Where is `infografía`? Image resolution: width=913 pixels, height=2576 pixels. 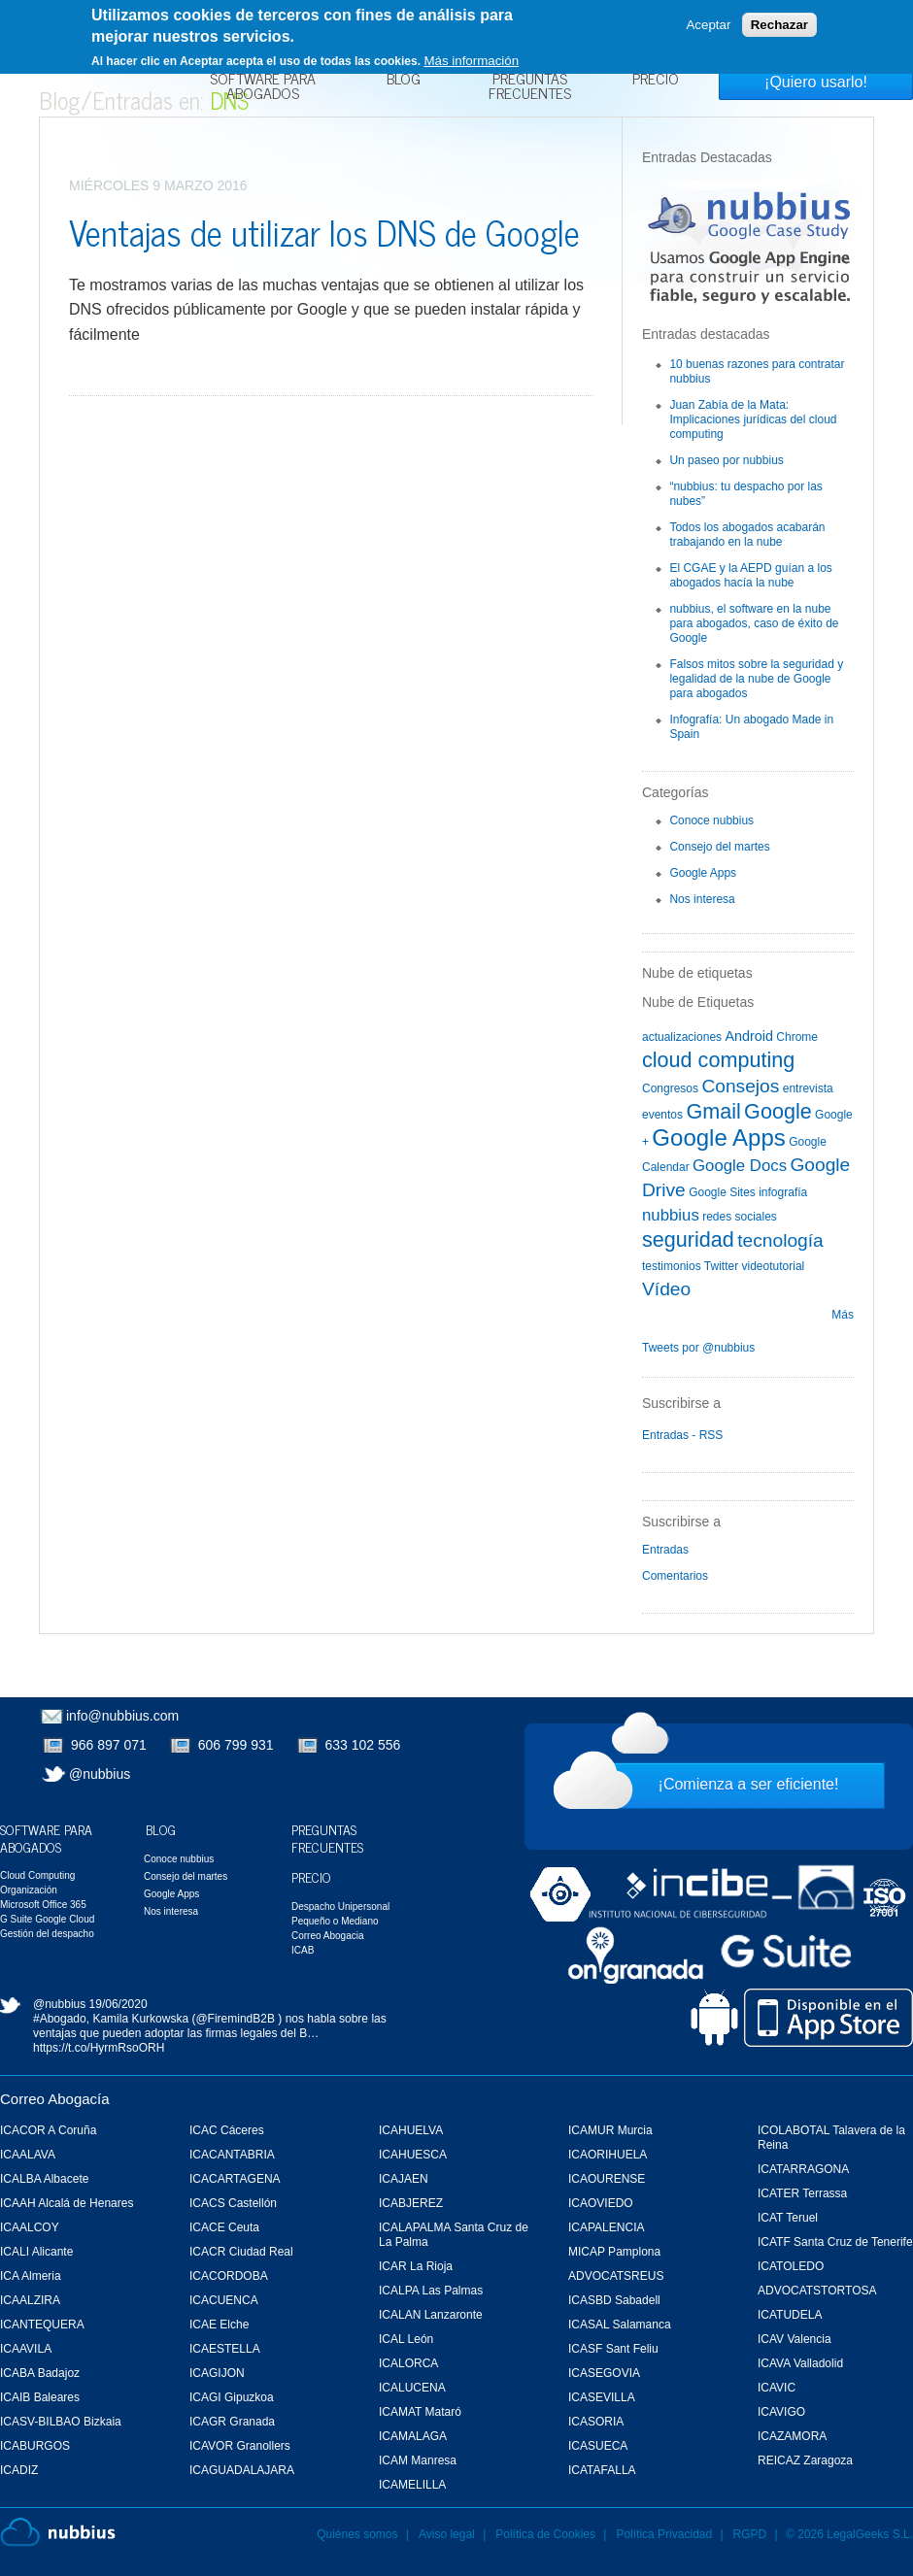
infografía is located at coordinates (783, 1192).